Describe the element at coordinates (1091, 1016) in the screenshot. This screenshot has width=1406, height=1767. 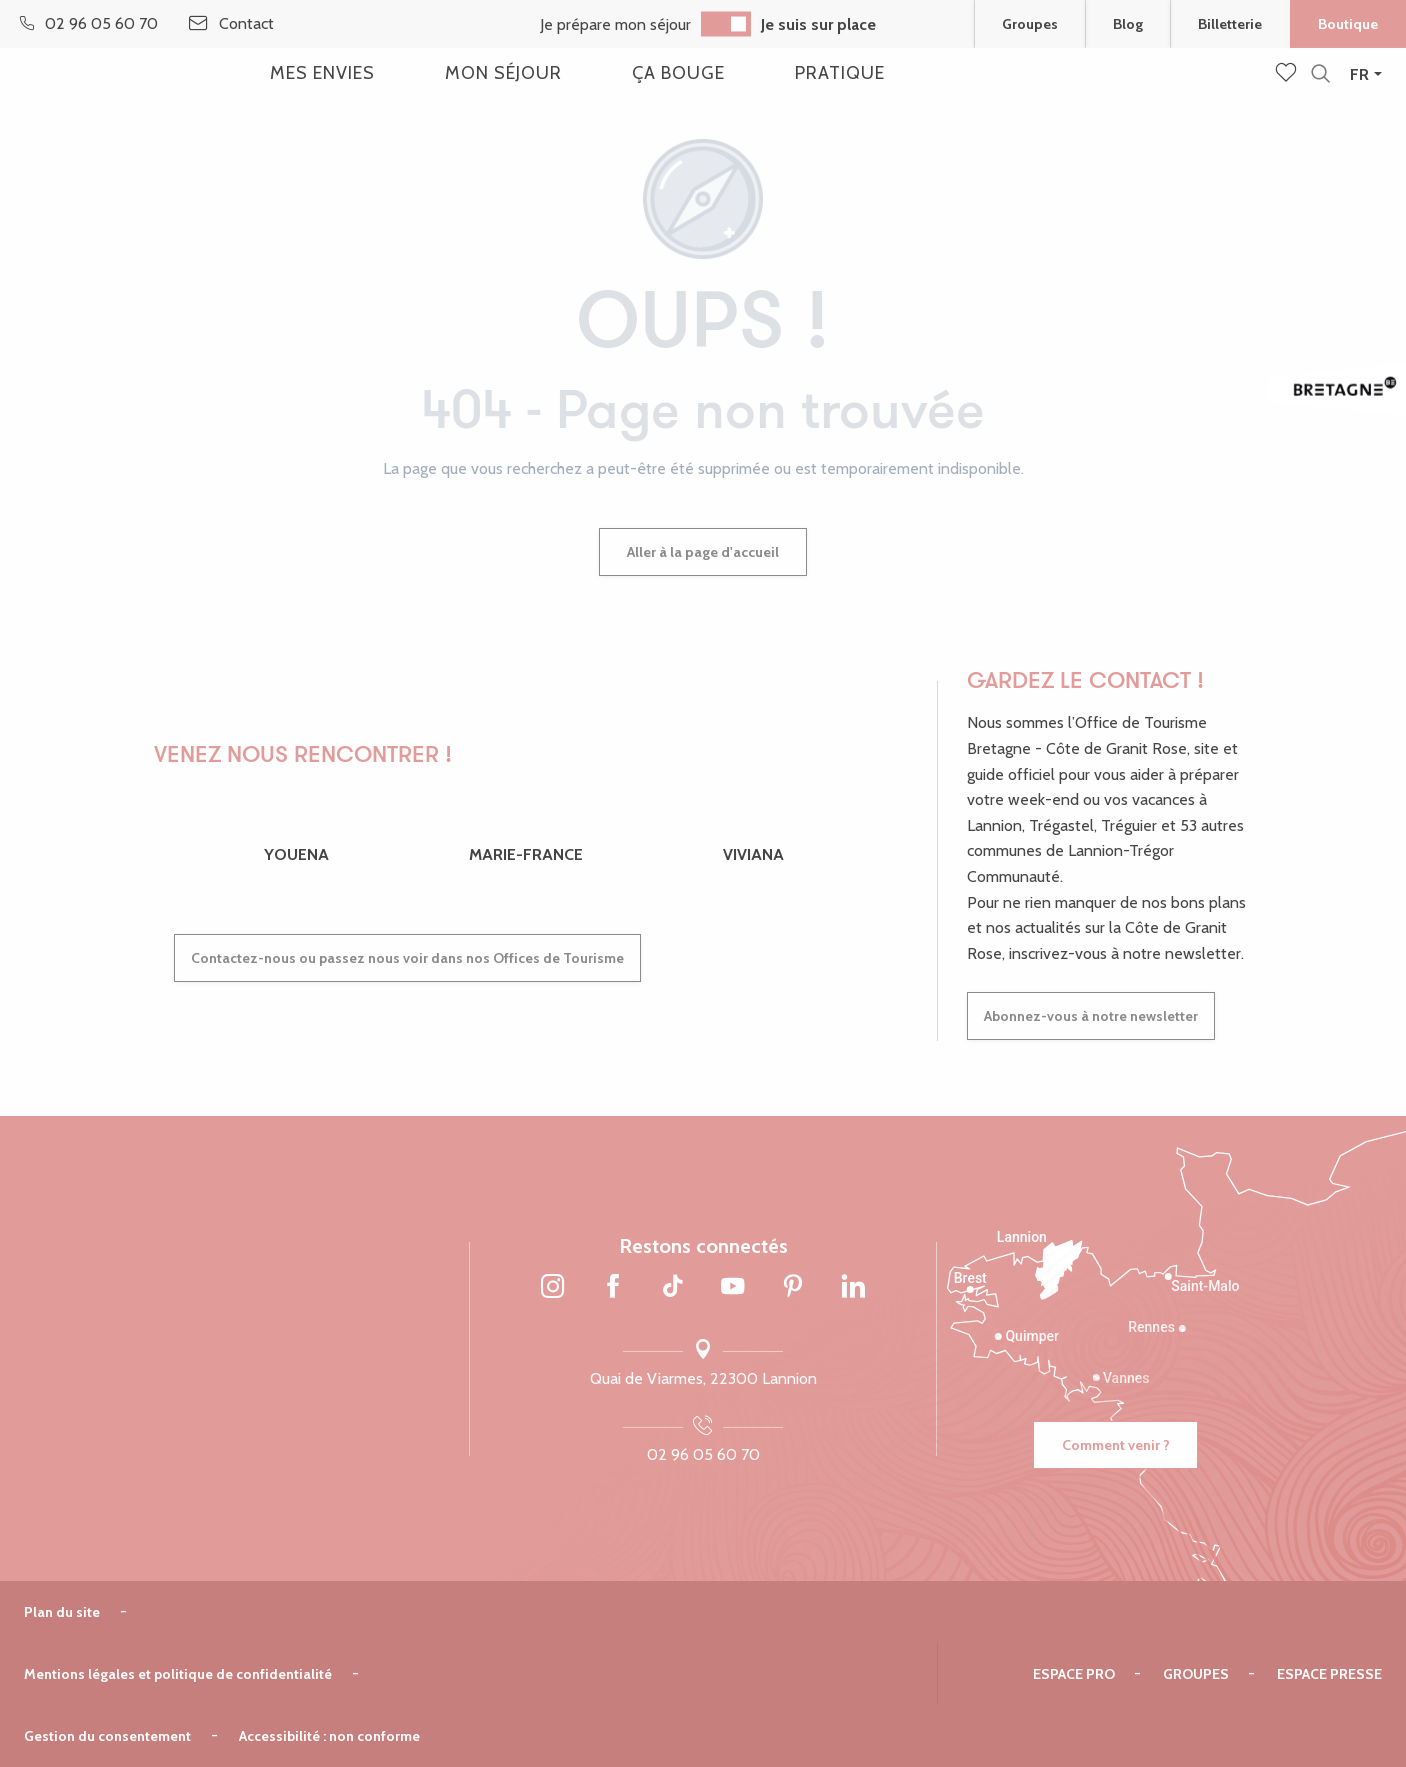
I see `Abonnez-vous à notre newsletter` at that location.